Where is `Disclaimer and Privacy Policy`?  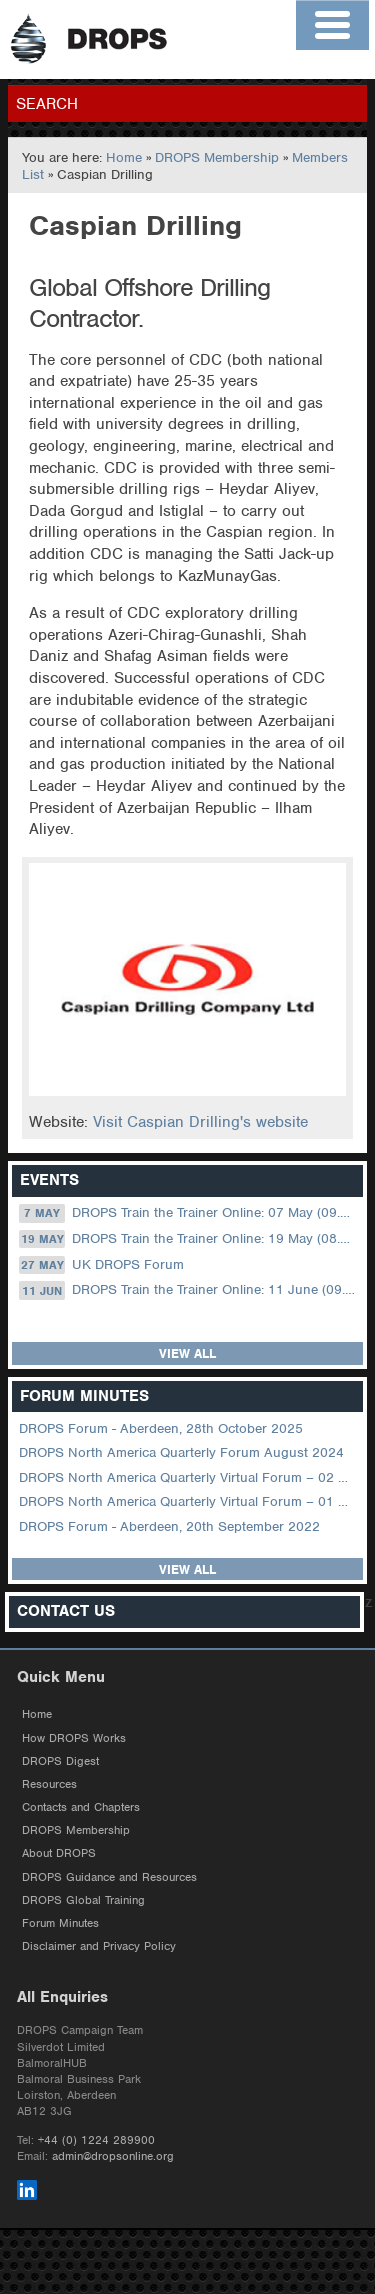 Disclaimer and Privacy Policy is located at coordinates (99, 1946).